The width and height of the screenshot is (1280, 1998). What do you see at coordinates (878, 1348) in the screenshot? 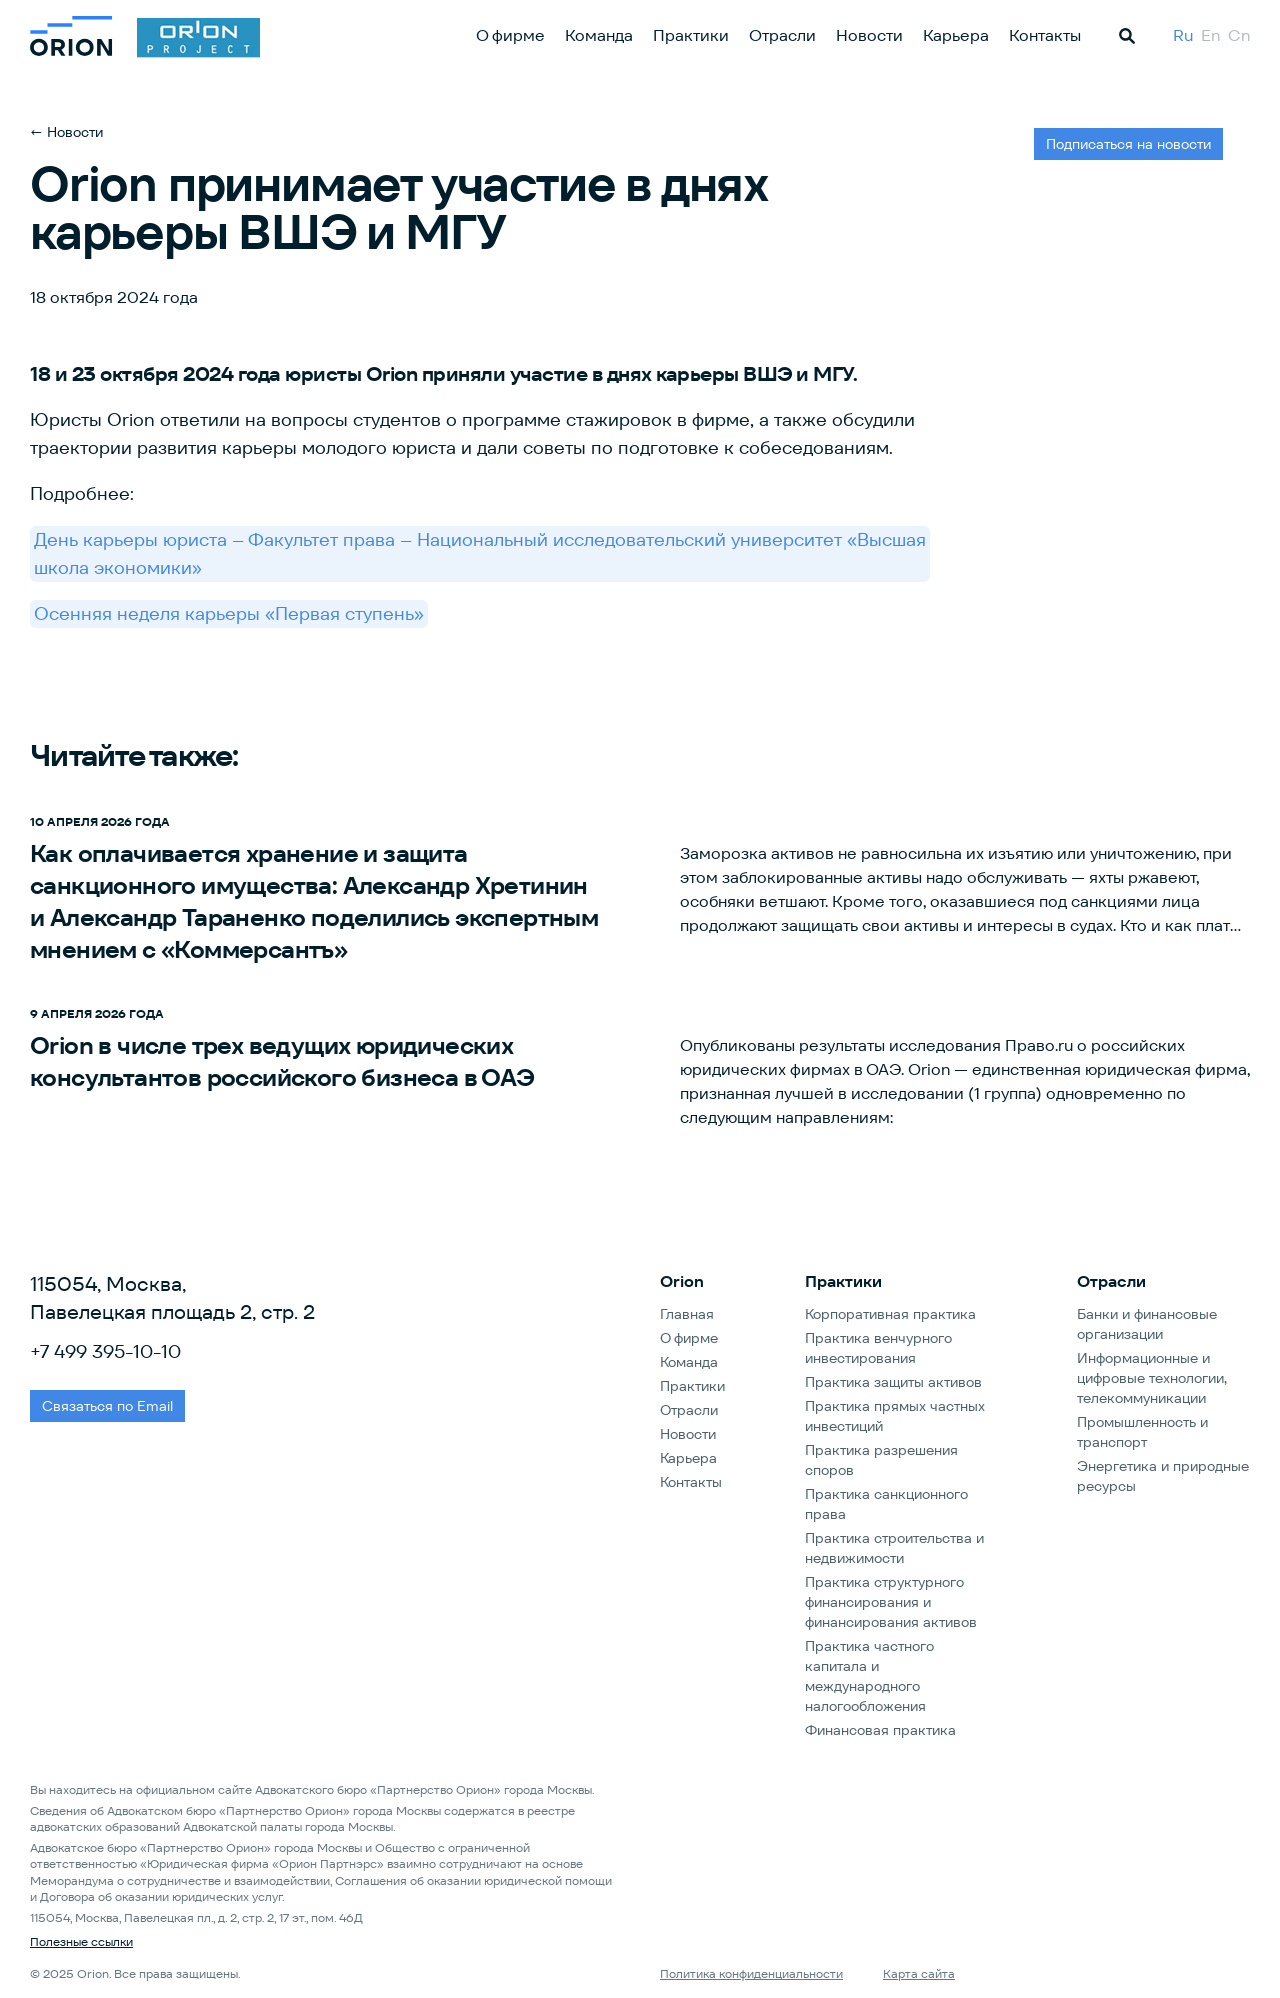
I see `Практика венчурного инвестирования` at bounding box center [878, 1348].